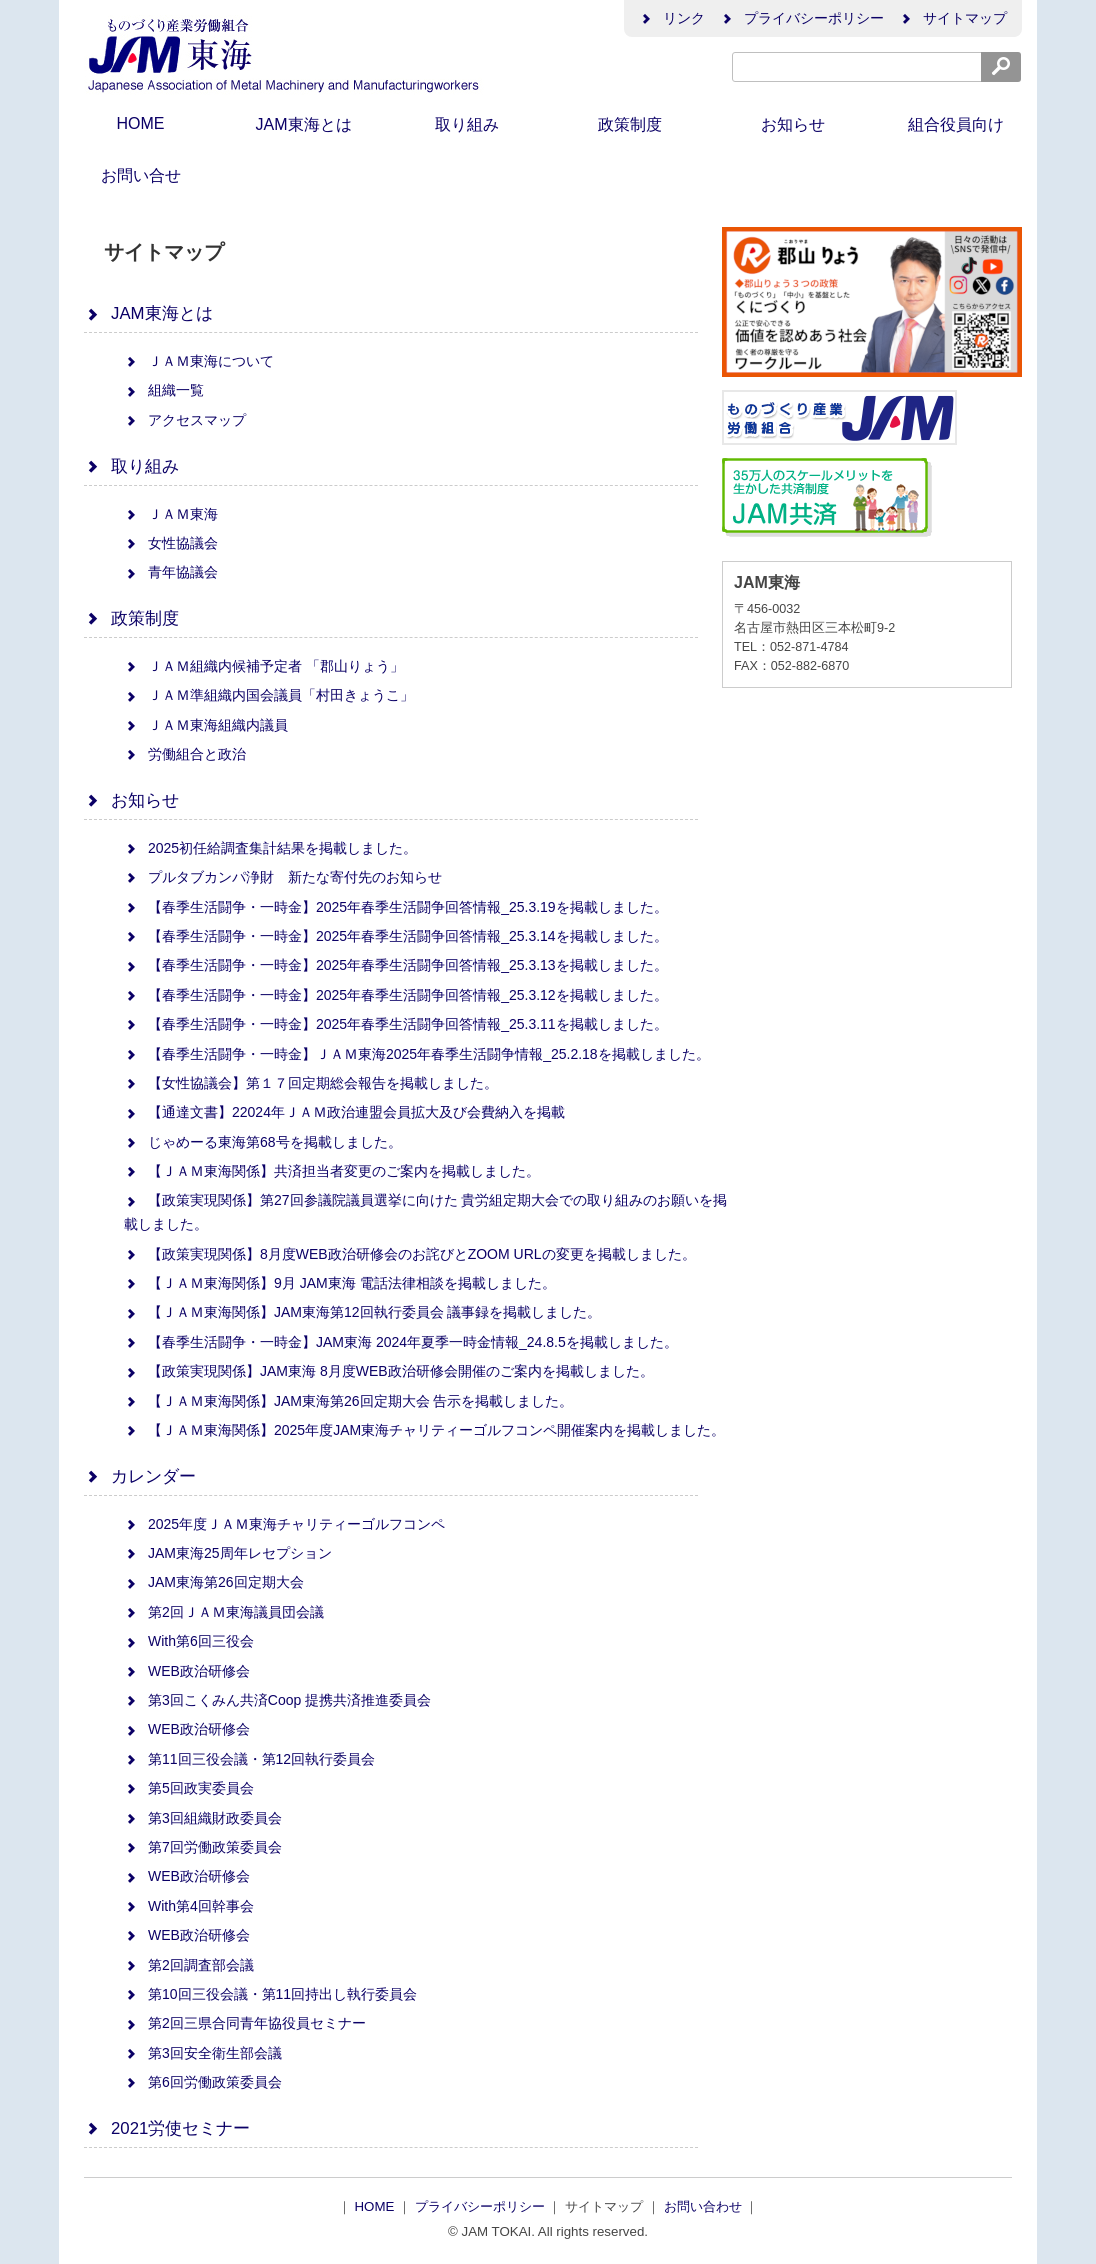 The image size is (1096, 2264). I want to click on 第5回政実委員会, so click(189, 1788).